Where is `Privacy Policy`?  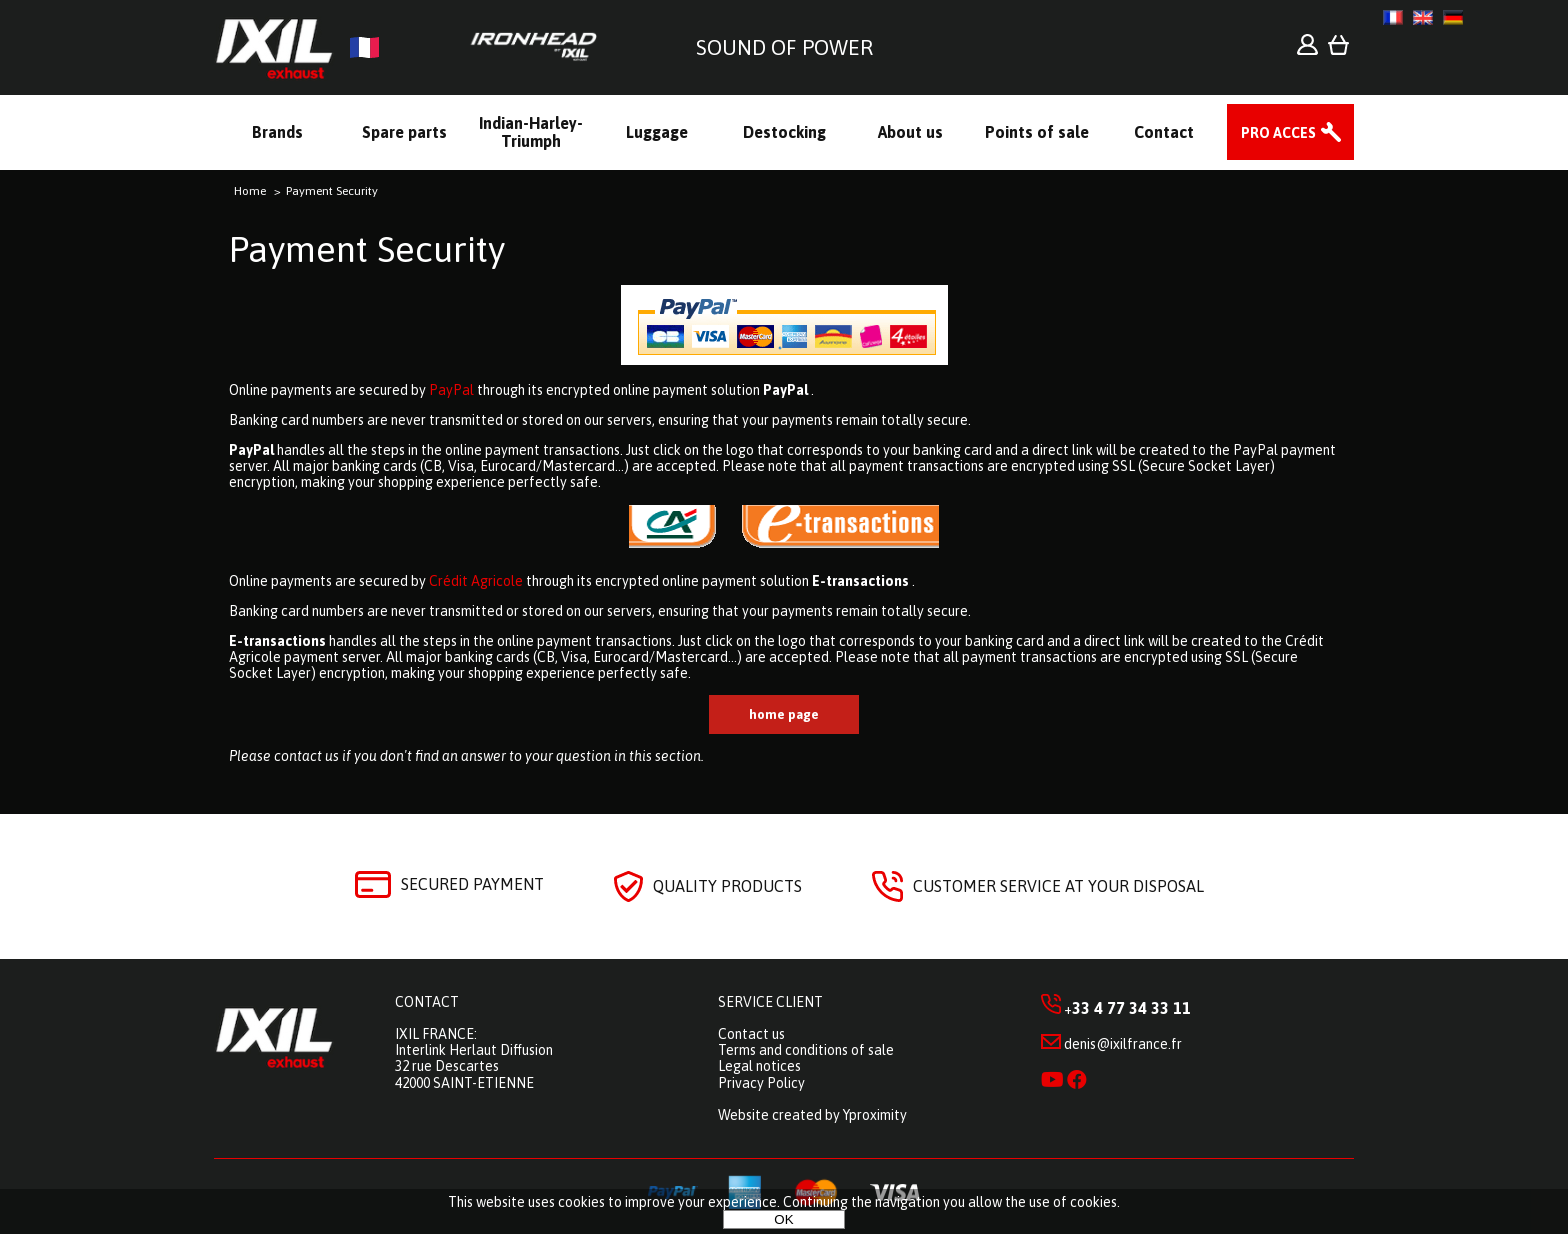 Privacy Policy is located at coordinates (761, 1083).